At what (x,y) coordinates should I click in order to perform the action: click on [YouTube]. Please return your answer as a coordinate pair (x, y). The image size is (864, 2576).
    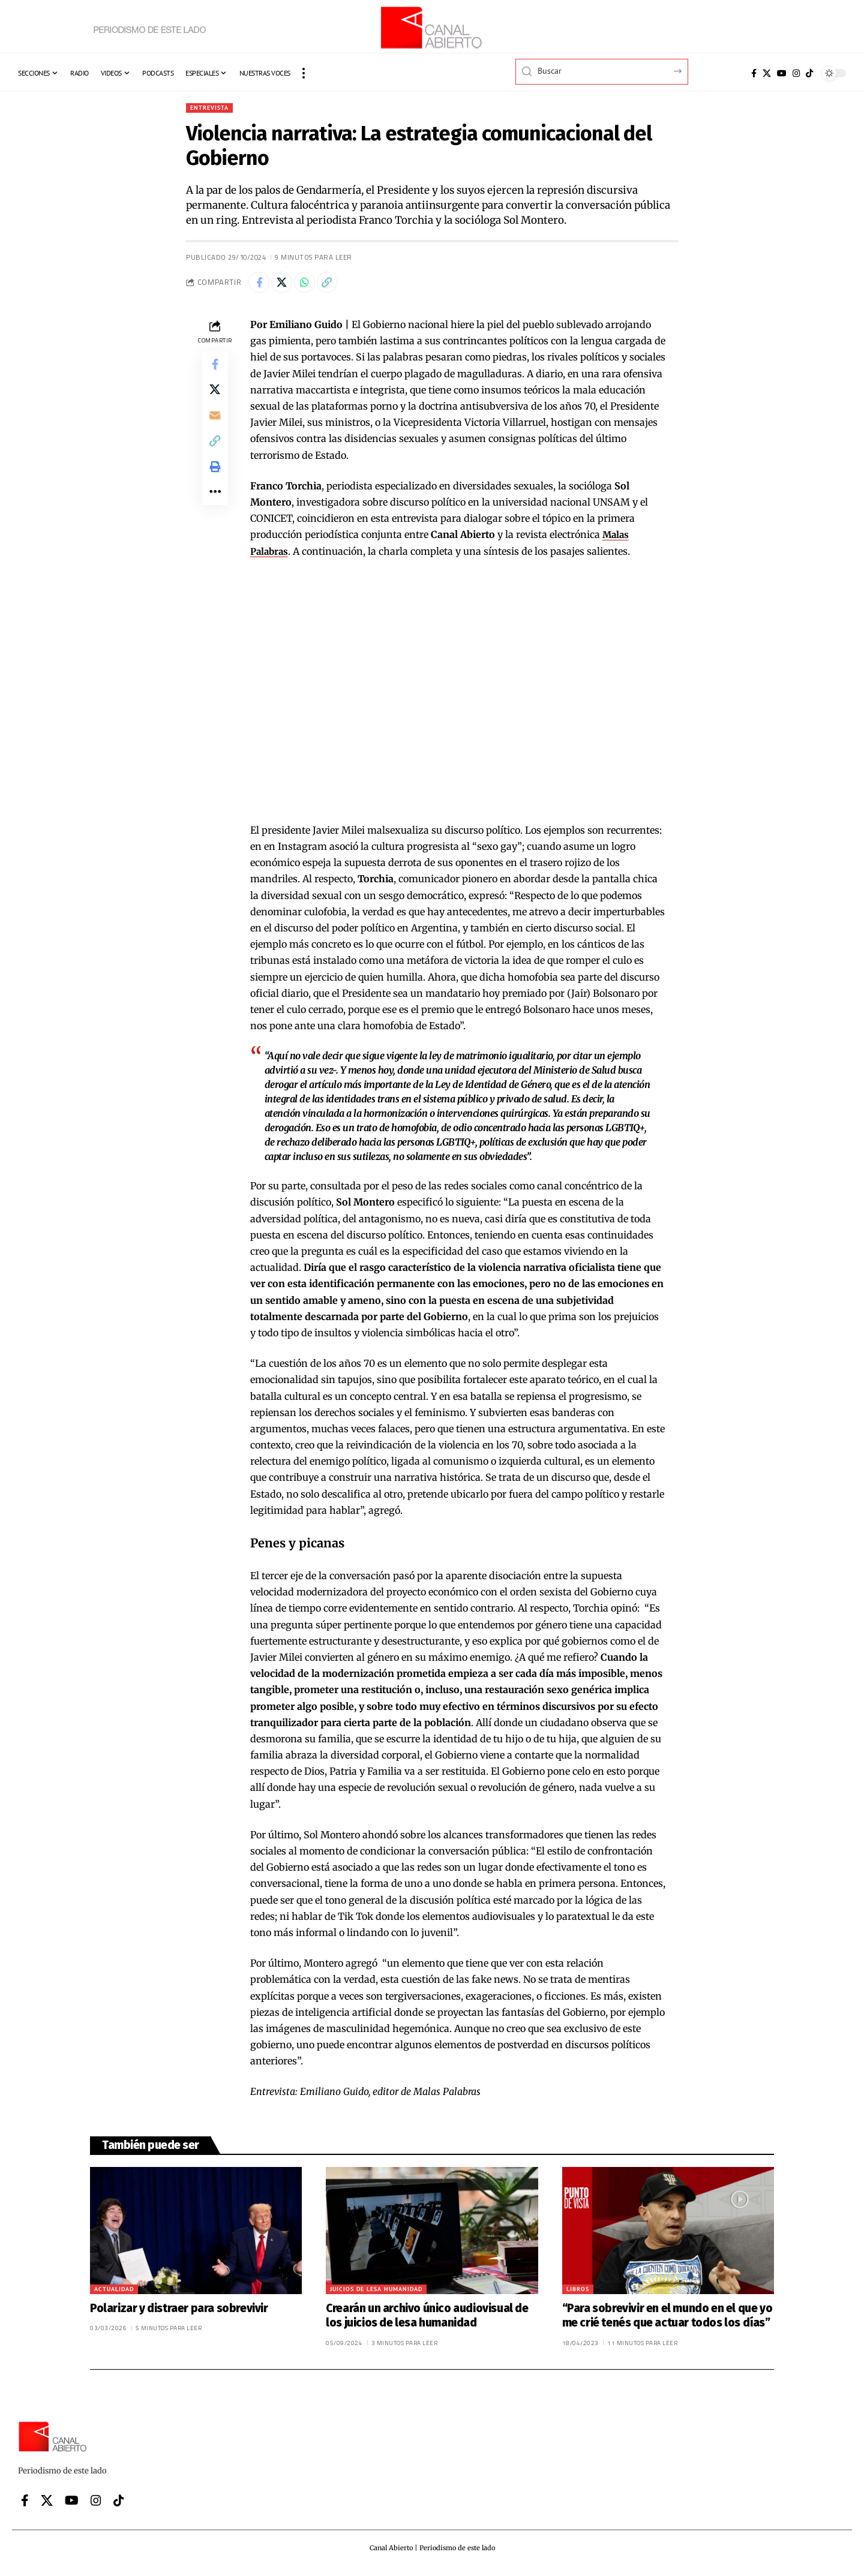
    Looking at the image, I should click on (782, 73).